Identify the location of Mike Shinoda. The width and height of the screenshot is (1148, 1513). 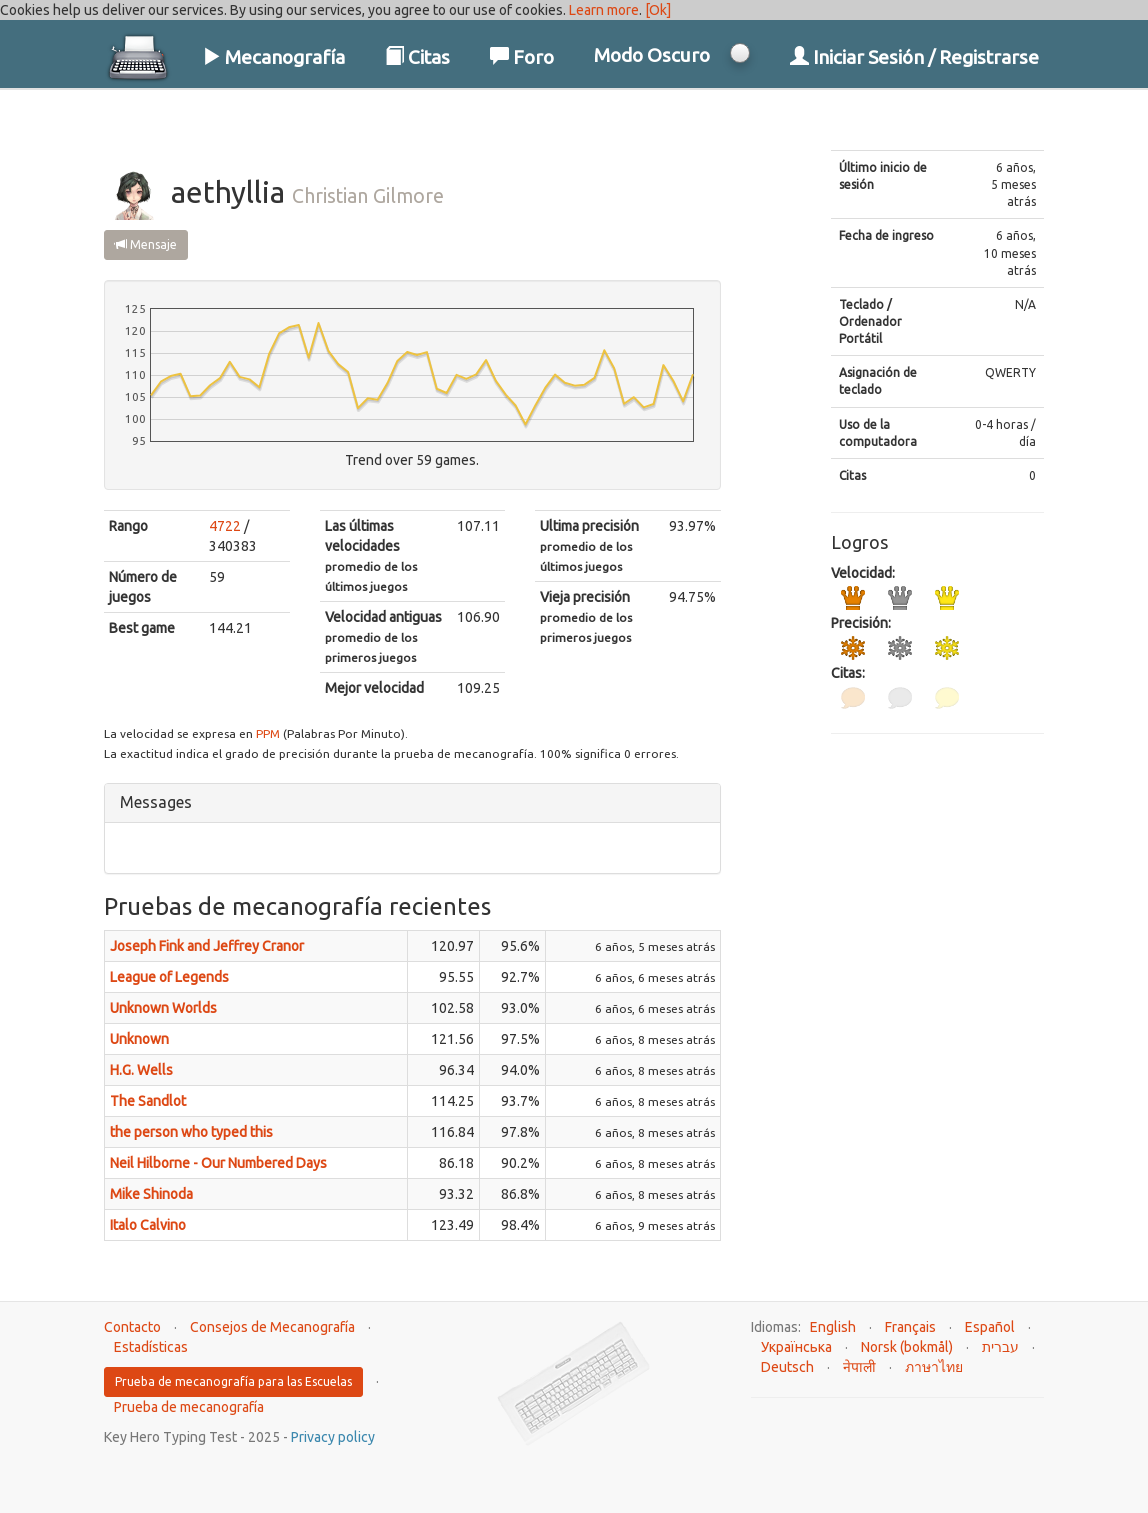
(151, 1194).